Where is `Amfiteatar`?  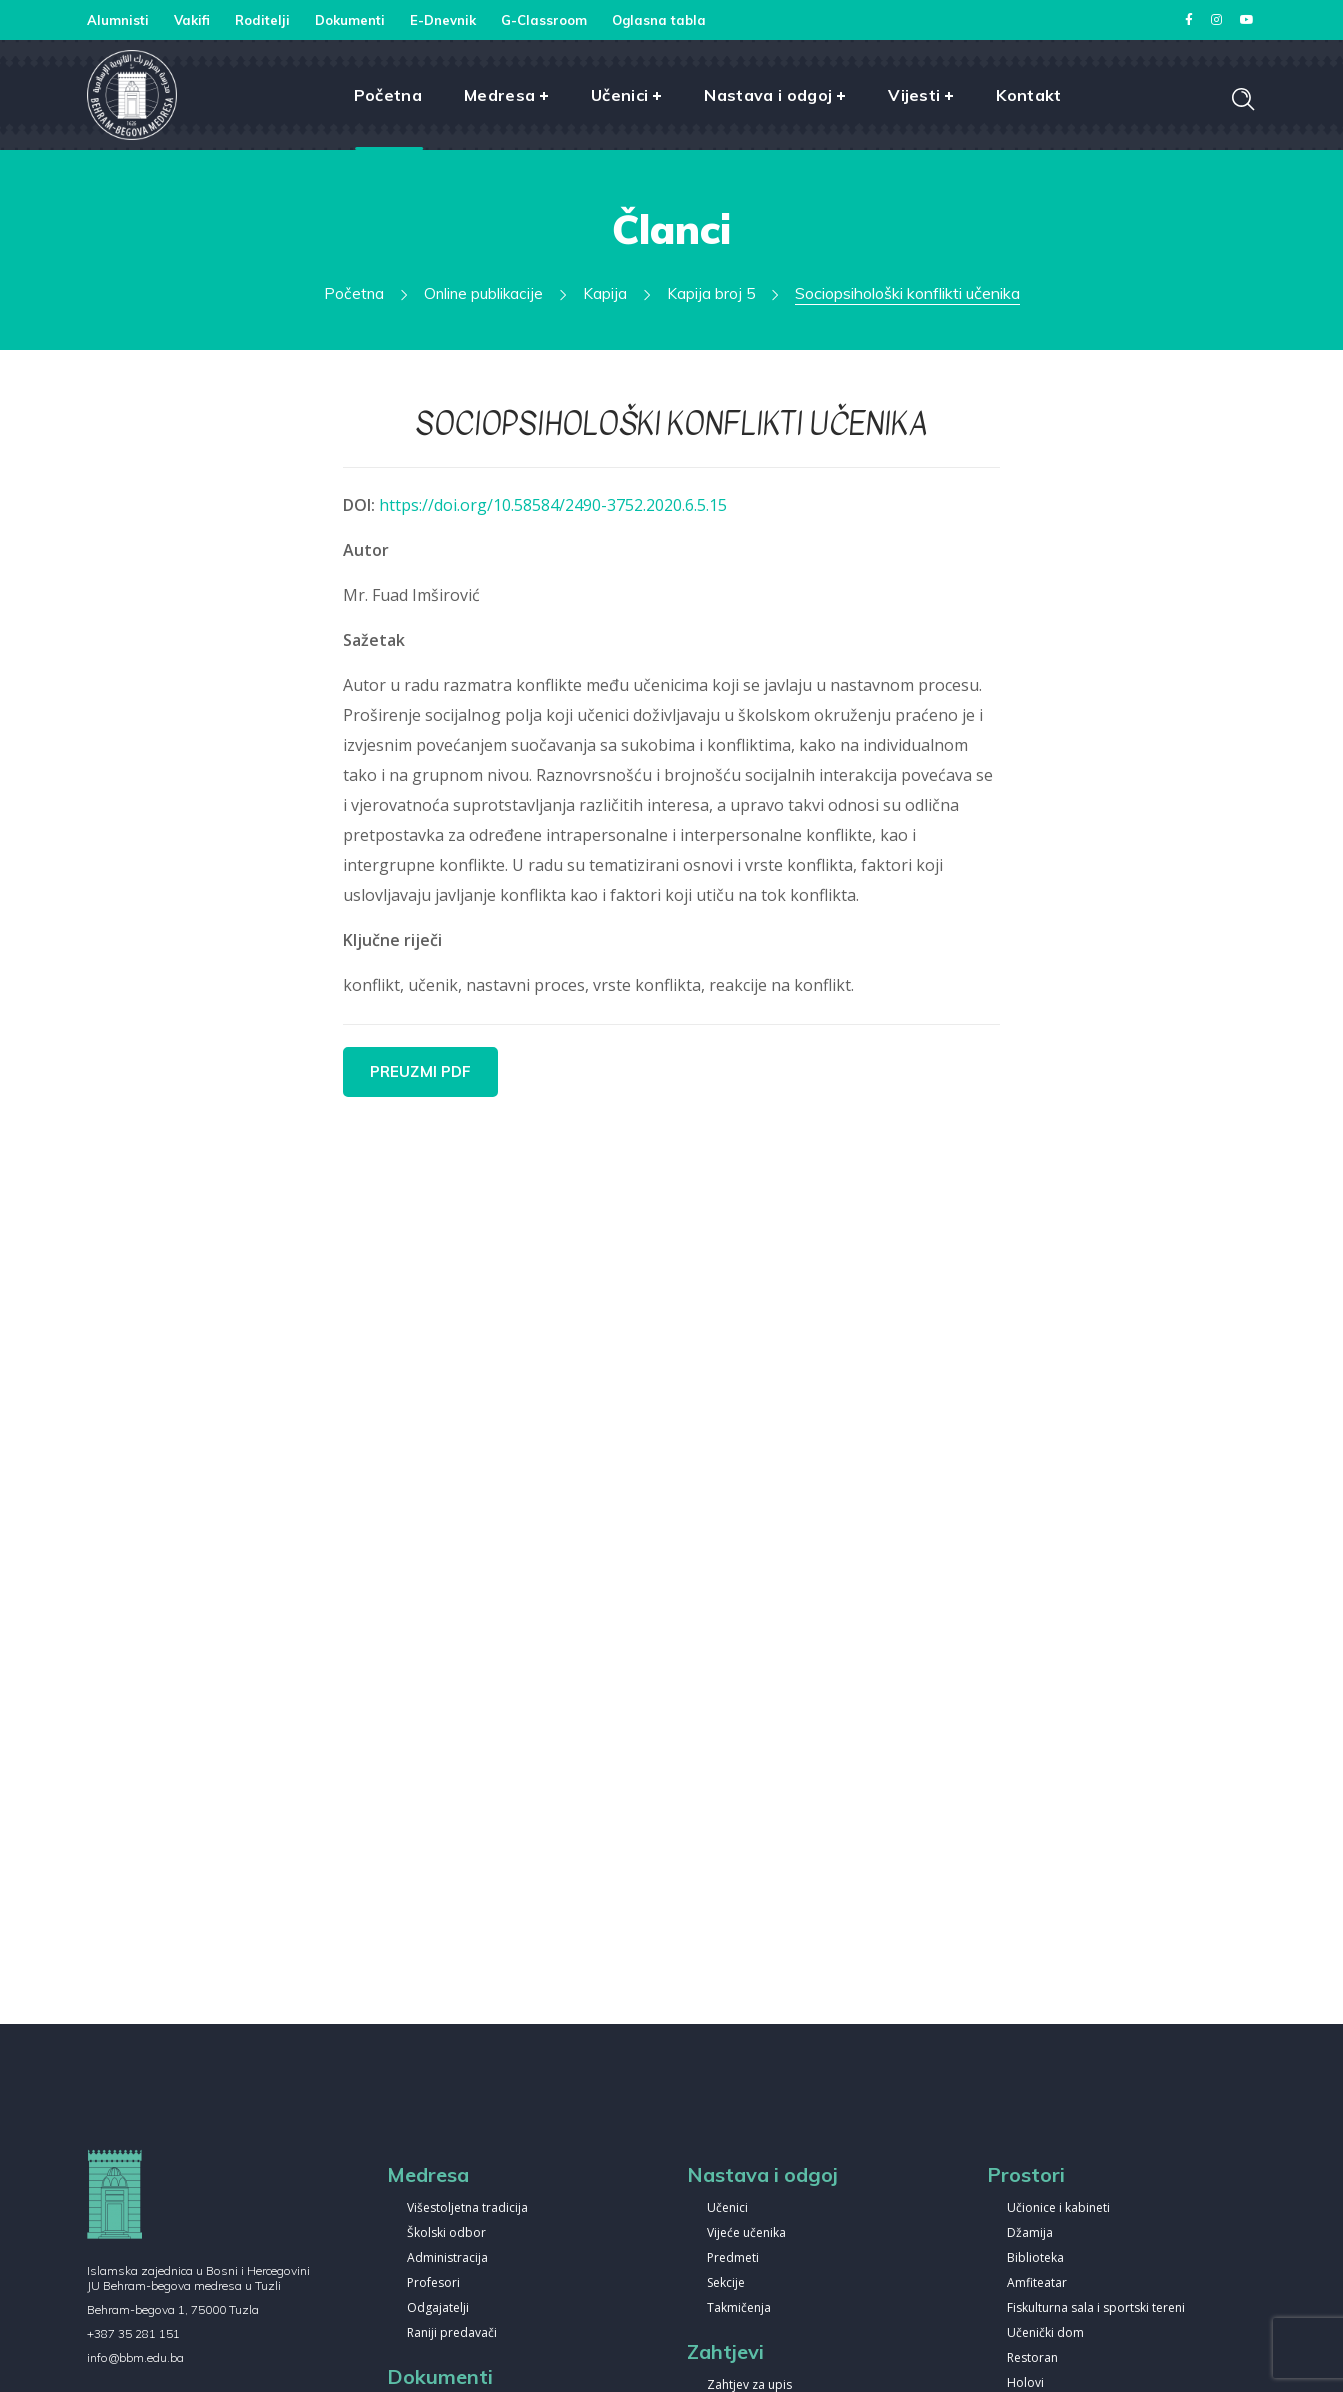
Amfiteatar is located at coordinates (1037, 2283).